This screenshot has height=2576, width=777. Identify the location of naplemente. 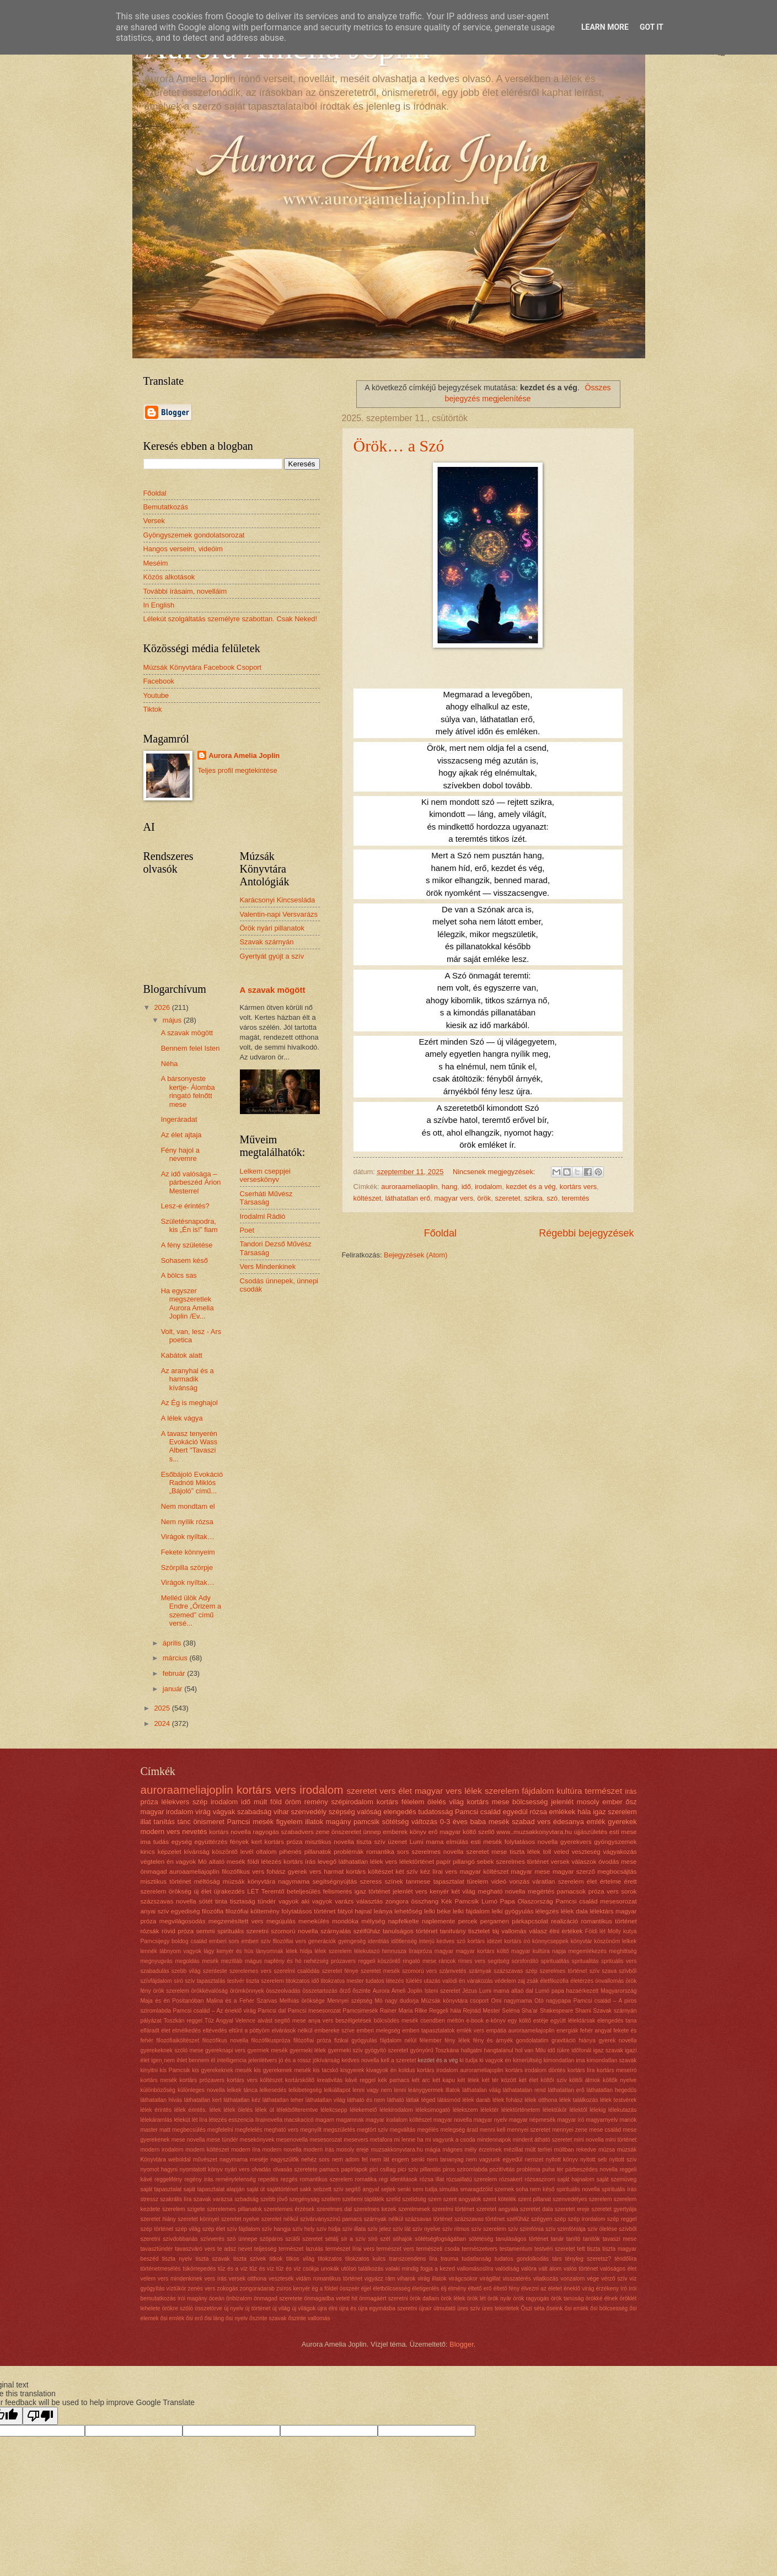
(439, 1921).